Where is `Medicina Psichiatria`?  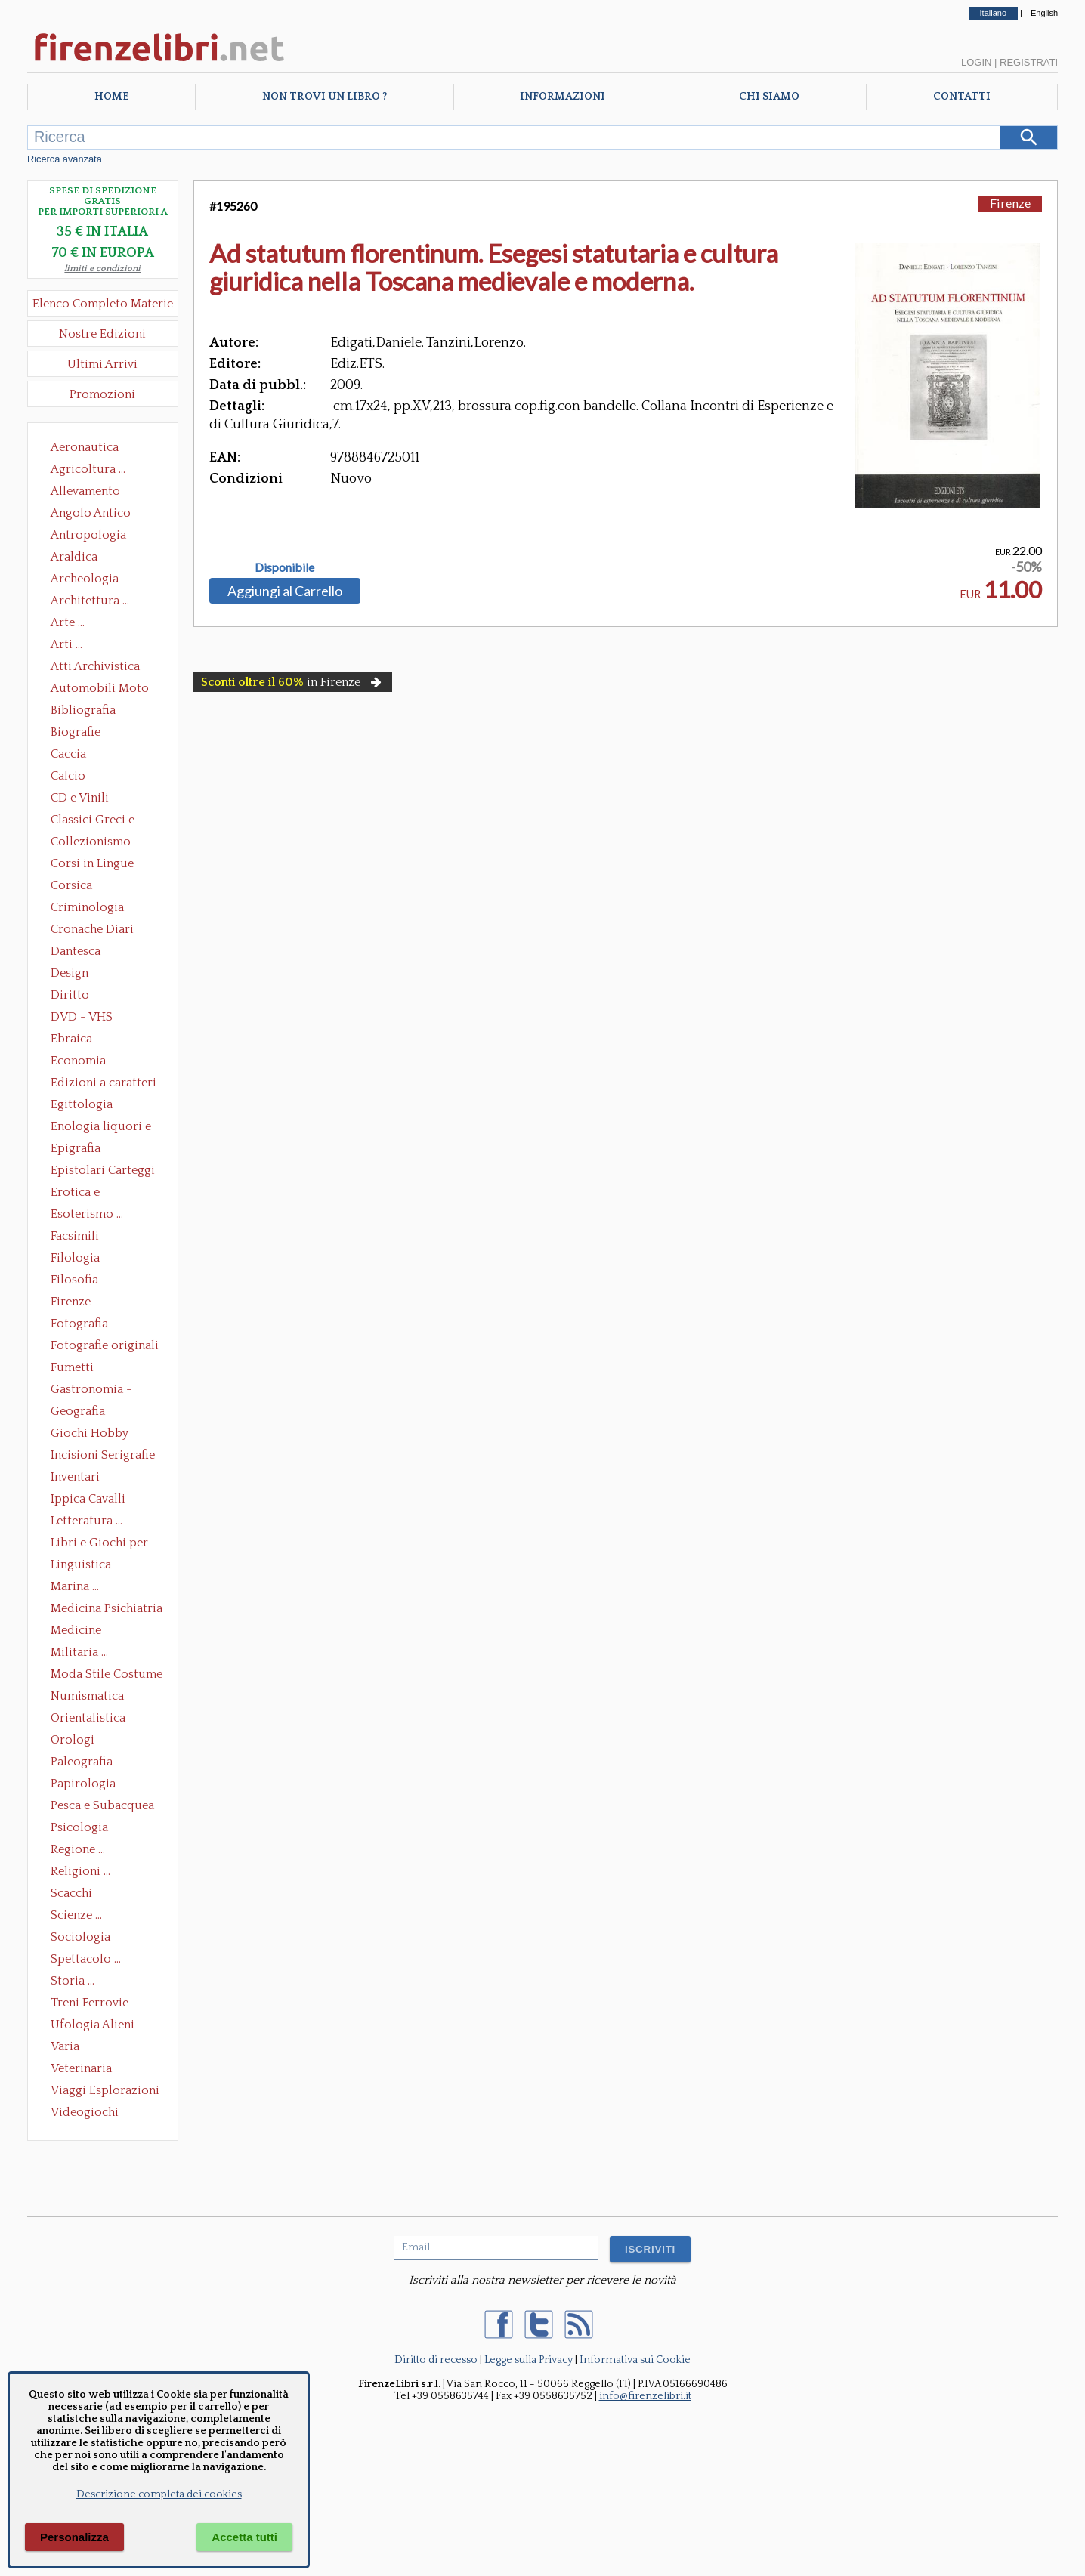 Medicina Psichiatria is located at coordinates (106, 1608).